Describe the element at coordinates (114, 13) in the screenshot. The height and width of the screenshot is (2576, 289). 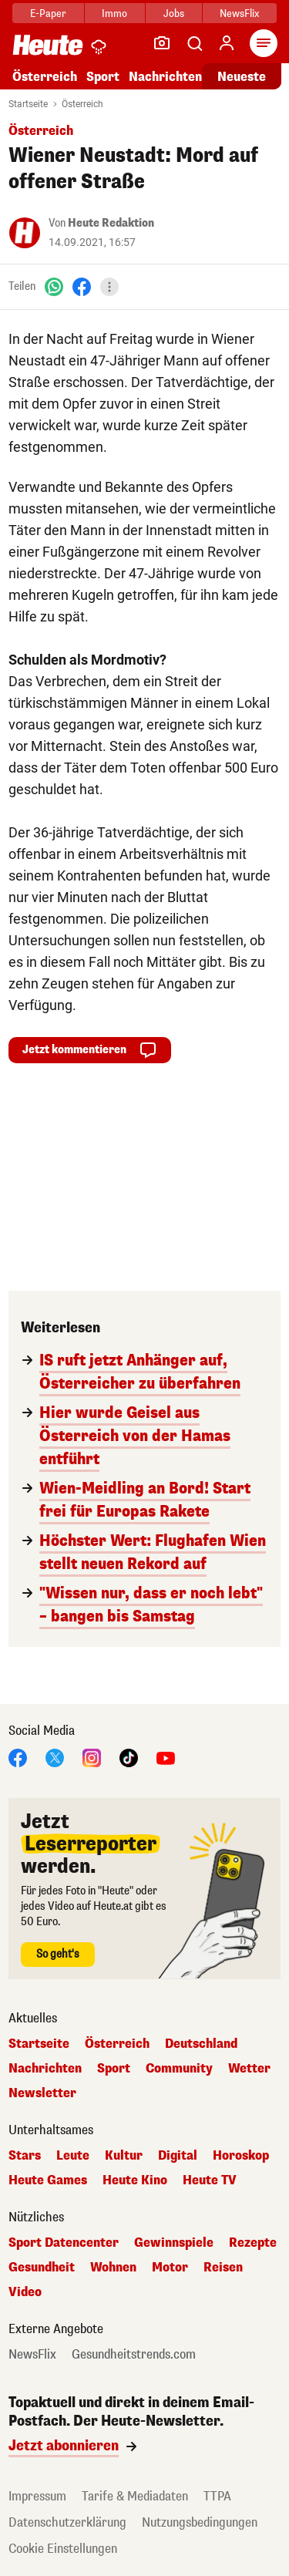
I see `Immo` at that location.